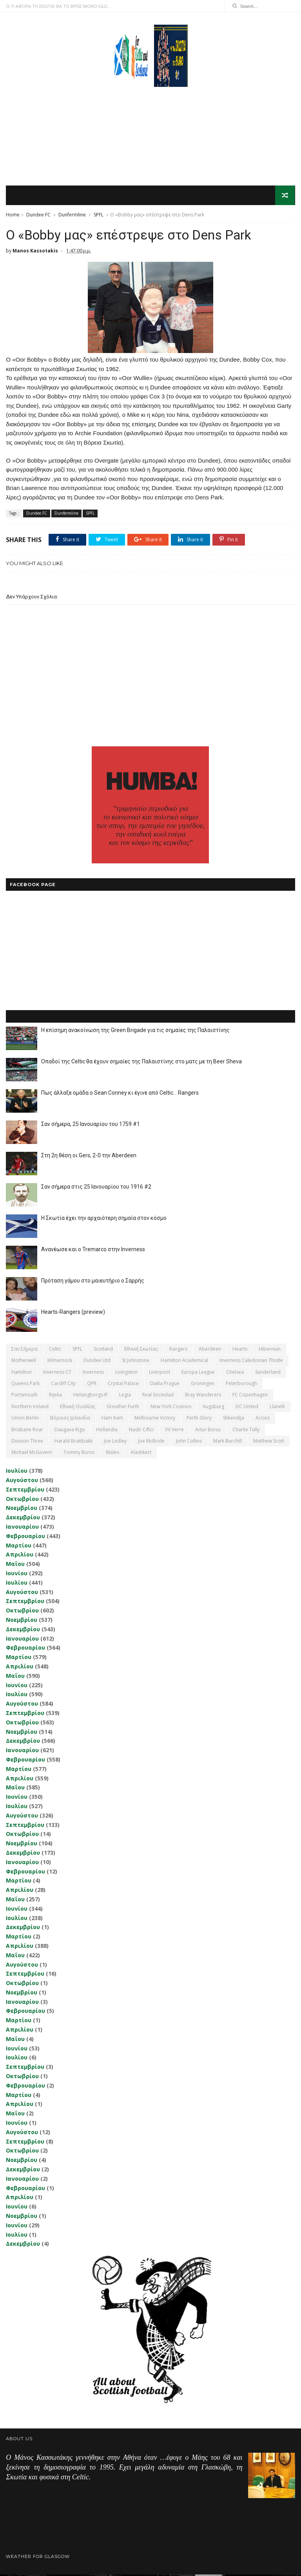  I want to click on Kilmarnock, so click(59, 1361).